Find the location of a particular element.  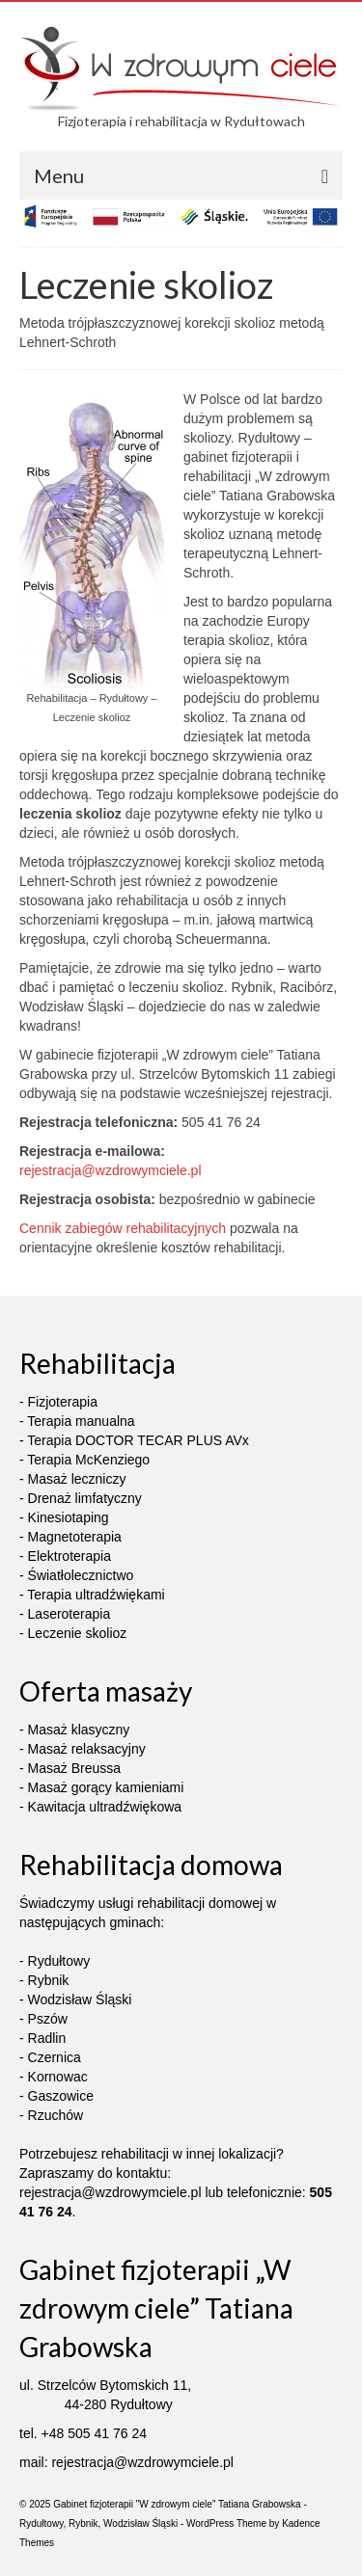

Masaż leczniczy is located at coordinates (77, 1479).